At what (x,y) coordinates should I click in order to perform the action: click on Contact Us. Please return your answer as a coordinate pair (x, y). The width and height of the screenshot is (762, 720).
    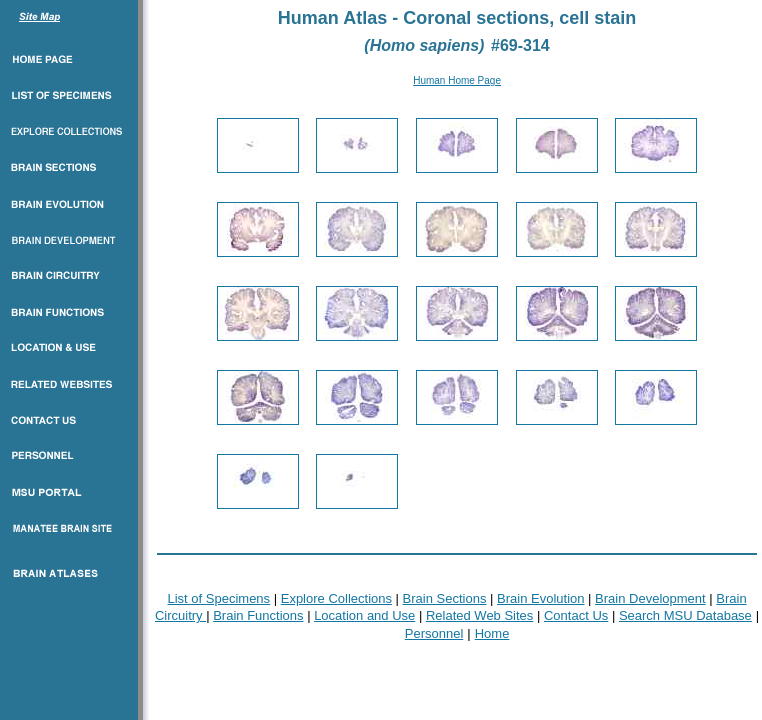
    Looking at the image, I should click on (576, 615).